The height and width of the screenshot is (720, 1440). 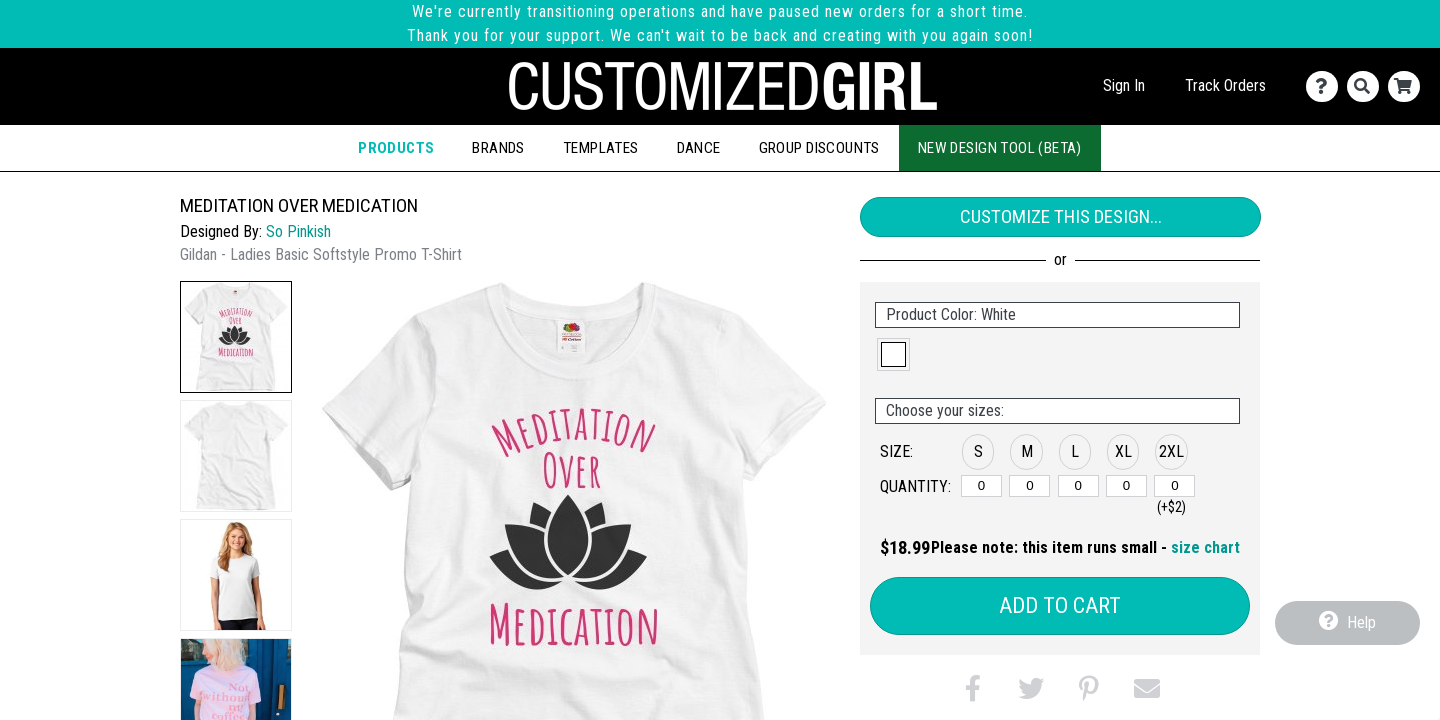 What do you see at coordinates (981, 486) in the screenshot?
I see `[S]` at bounding box center [981, 486].